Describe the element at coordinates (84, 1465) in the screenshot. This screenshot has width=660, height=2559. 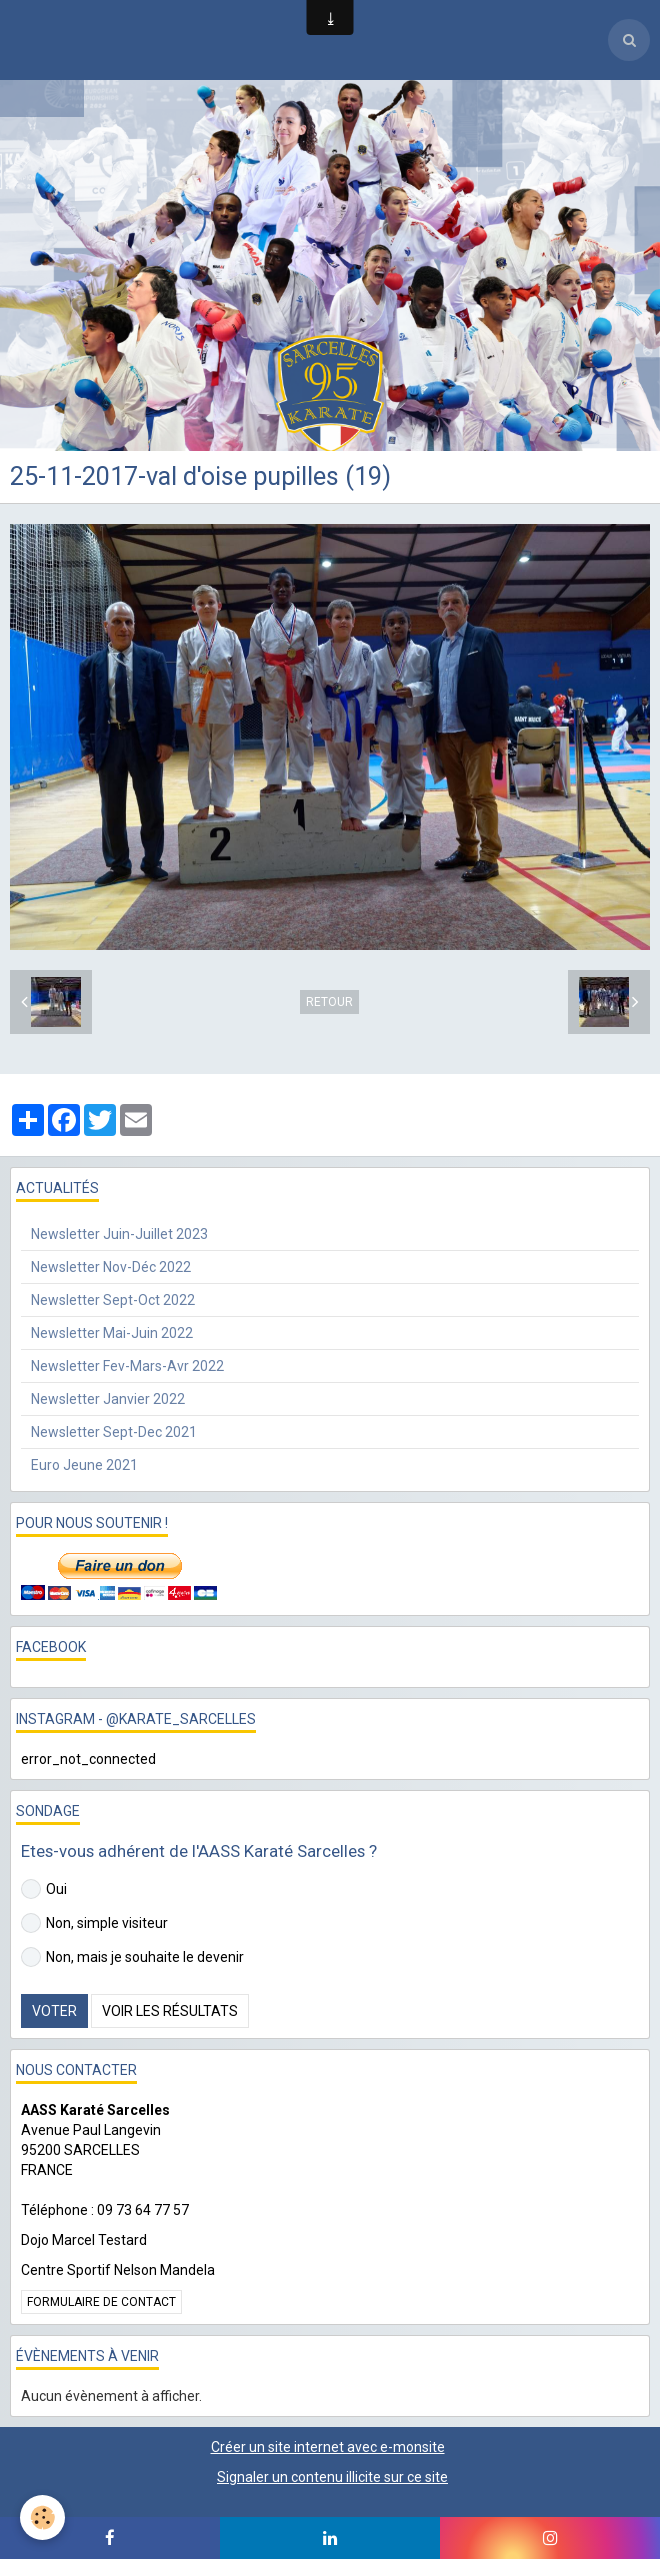
I see `Euro Jeune 2021` at that location.